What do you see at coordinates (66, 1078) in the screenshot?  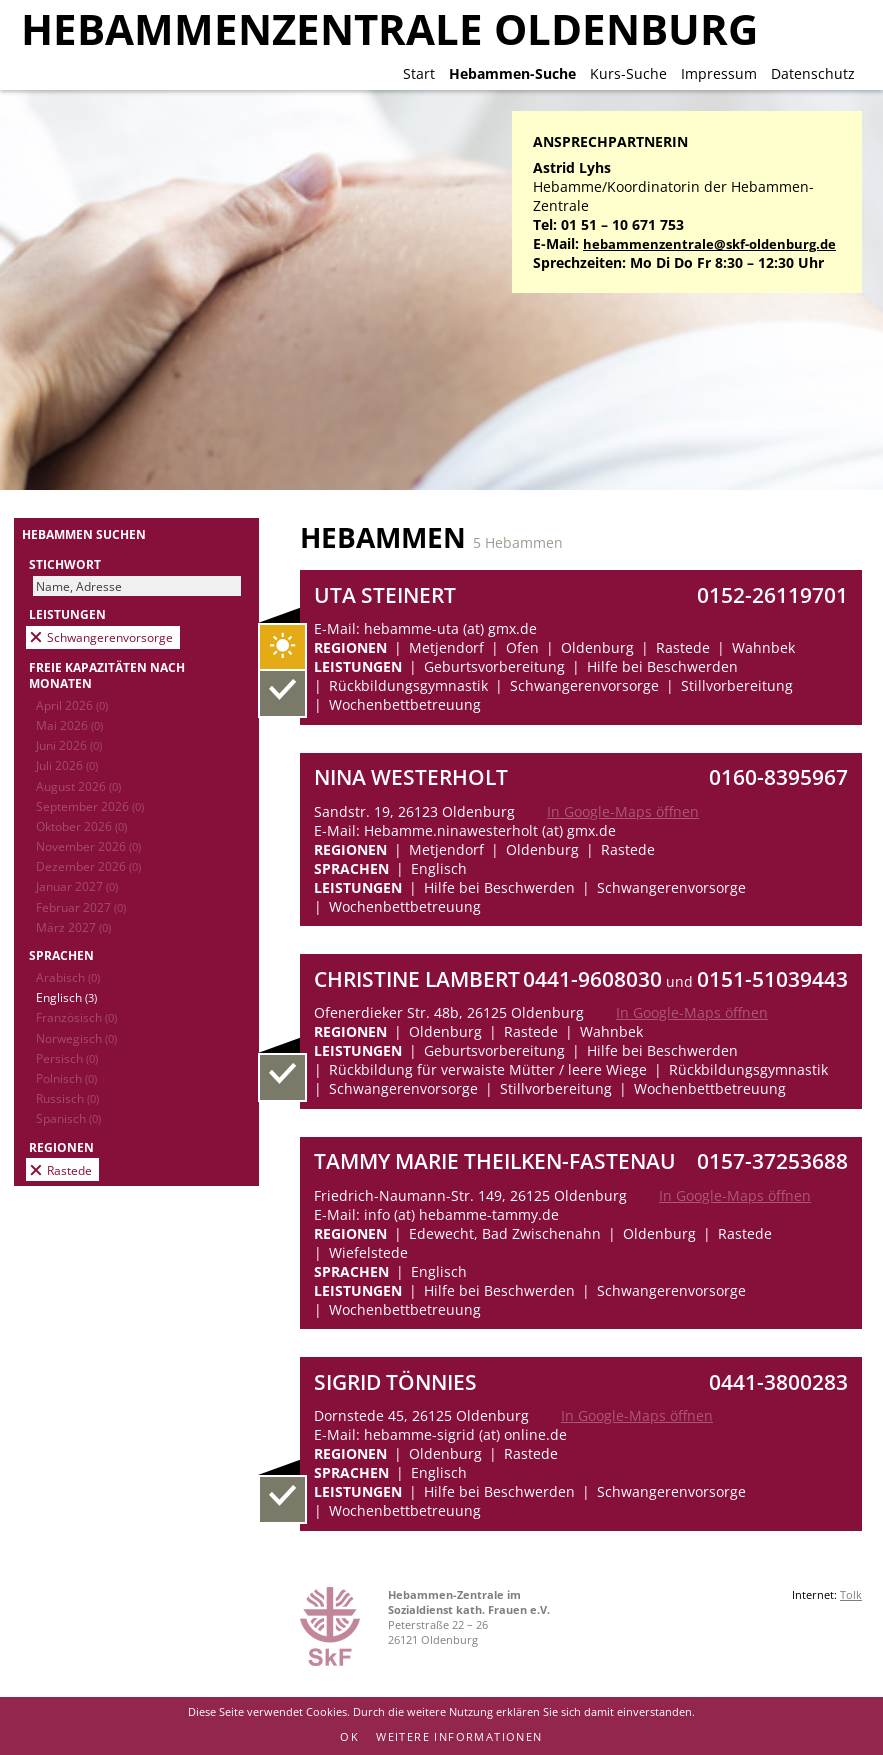 I see `Polnisch` at bounding box center [66, 1078].